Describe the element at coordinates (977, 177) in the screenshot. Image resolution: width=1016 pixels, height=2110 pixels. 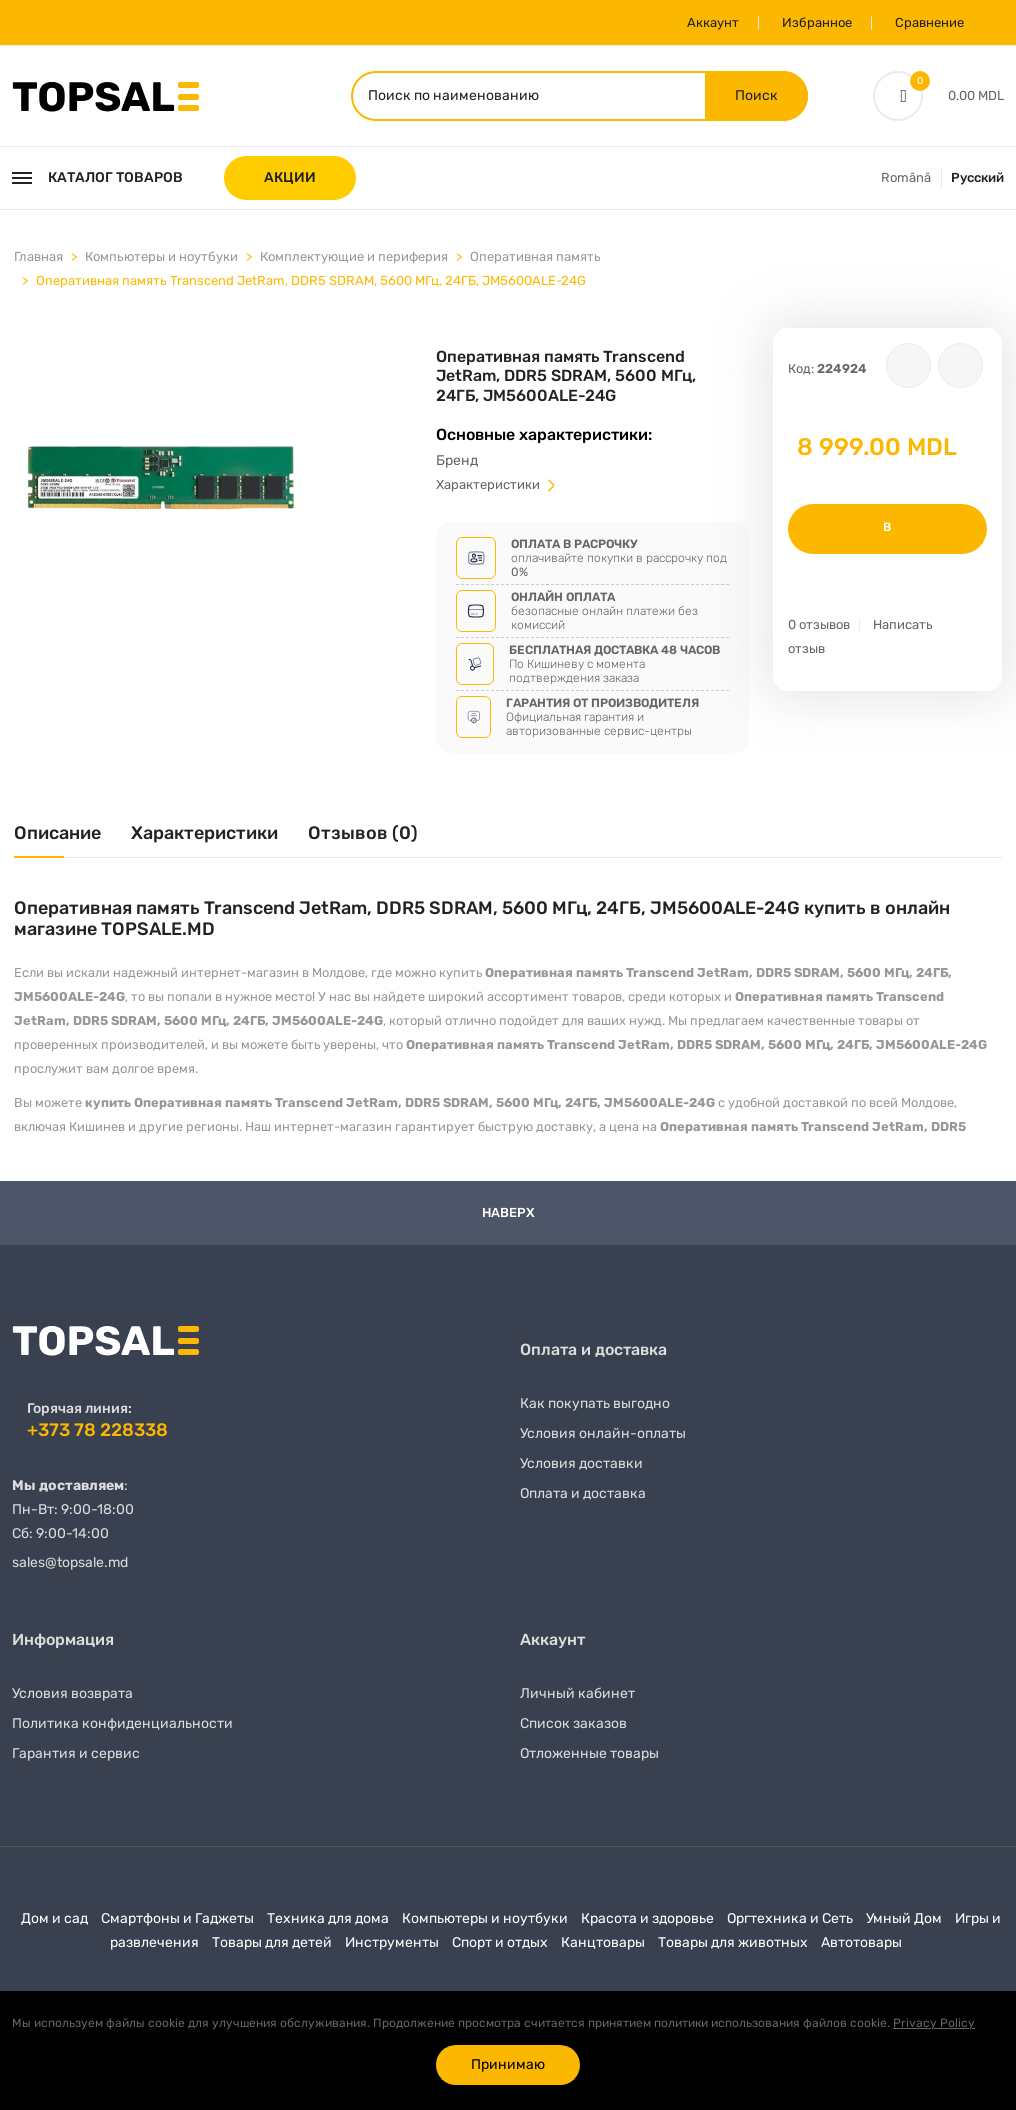
I see `Русский` at that location.